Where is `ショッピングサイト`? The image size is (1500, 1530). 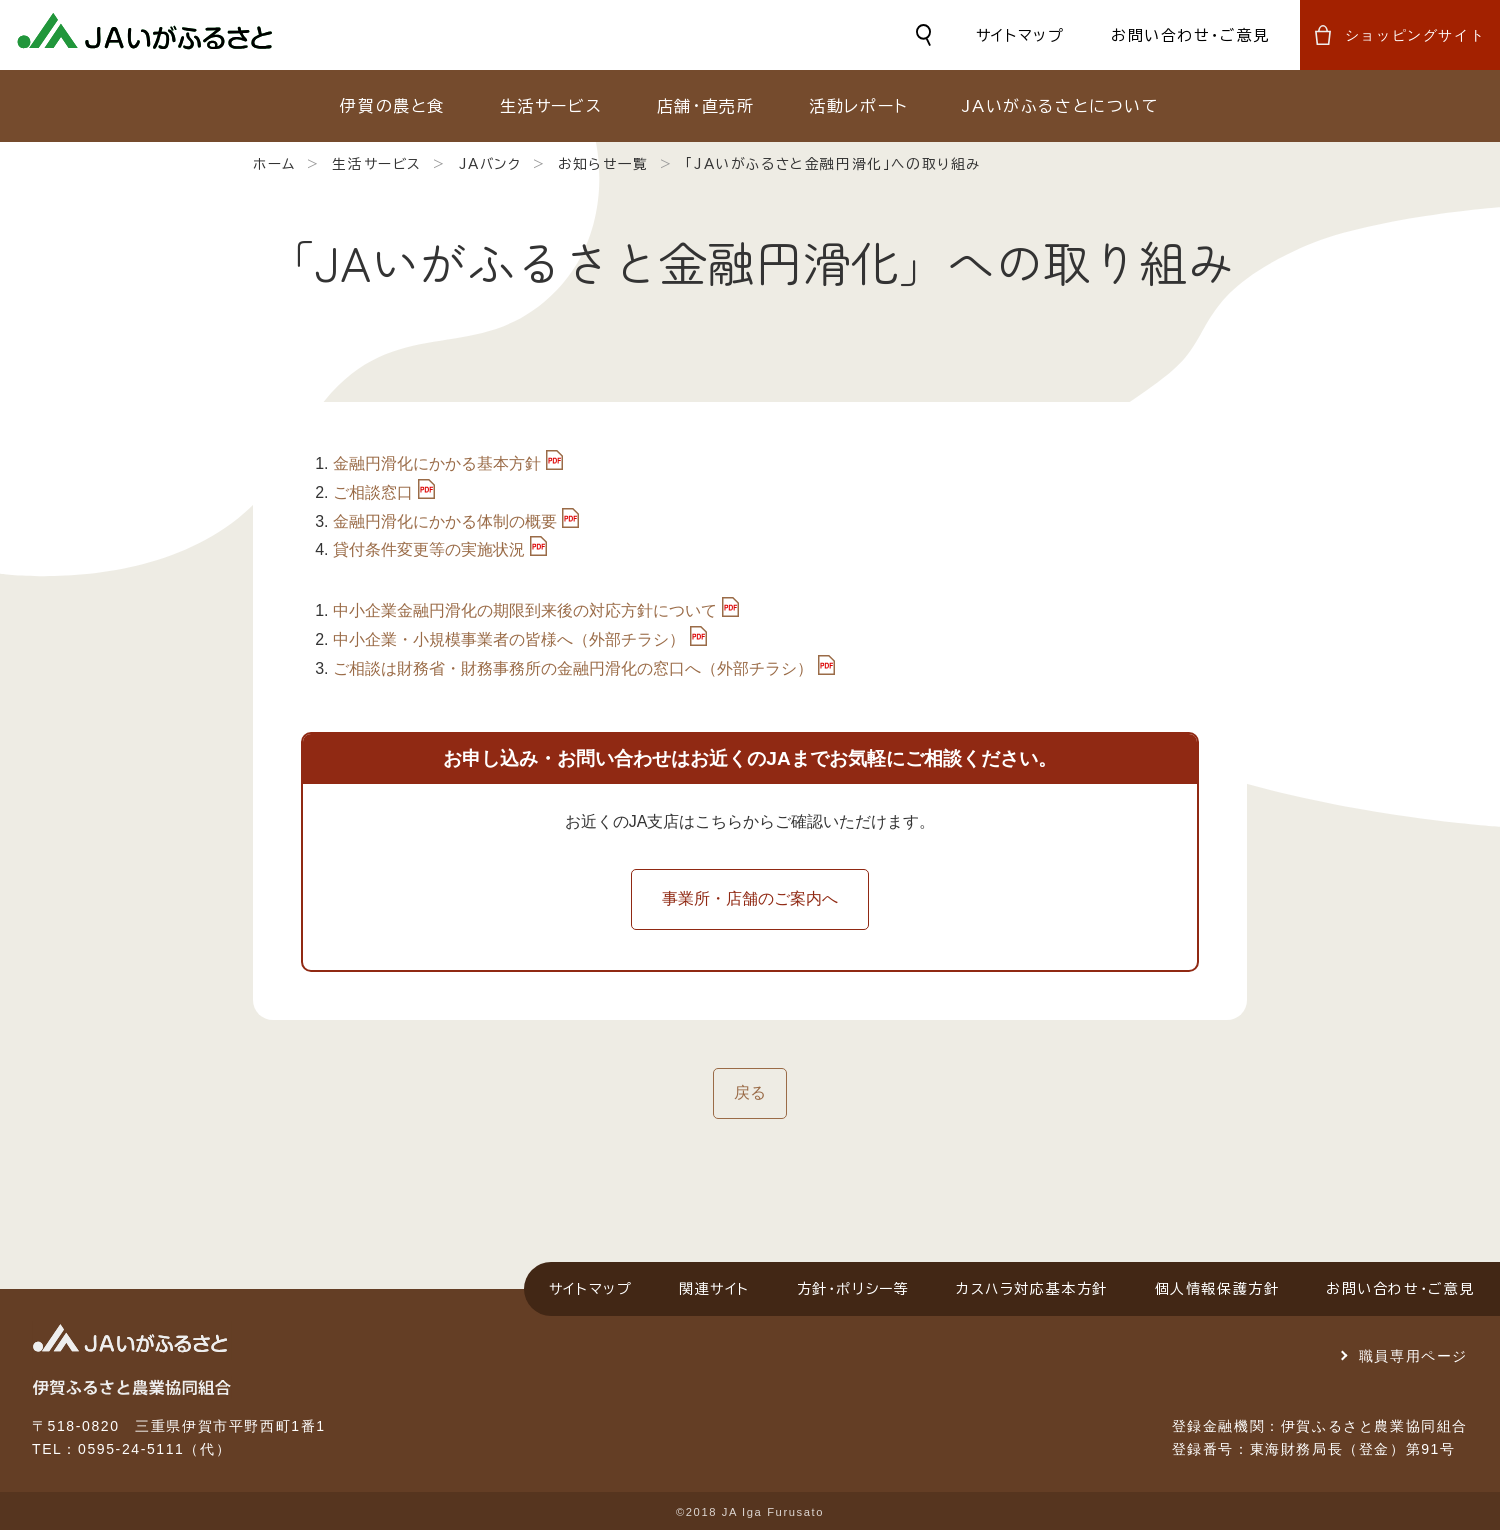 ショッピングサイト is located at coordinates (1415, 35).